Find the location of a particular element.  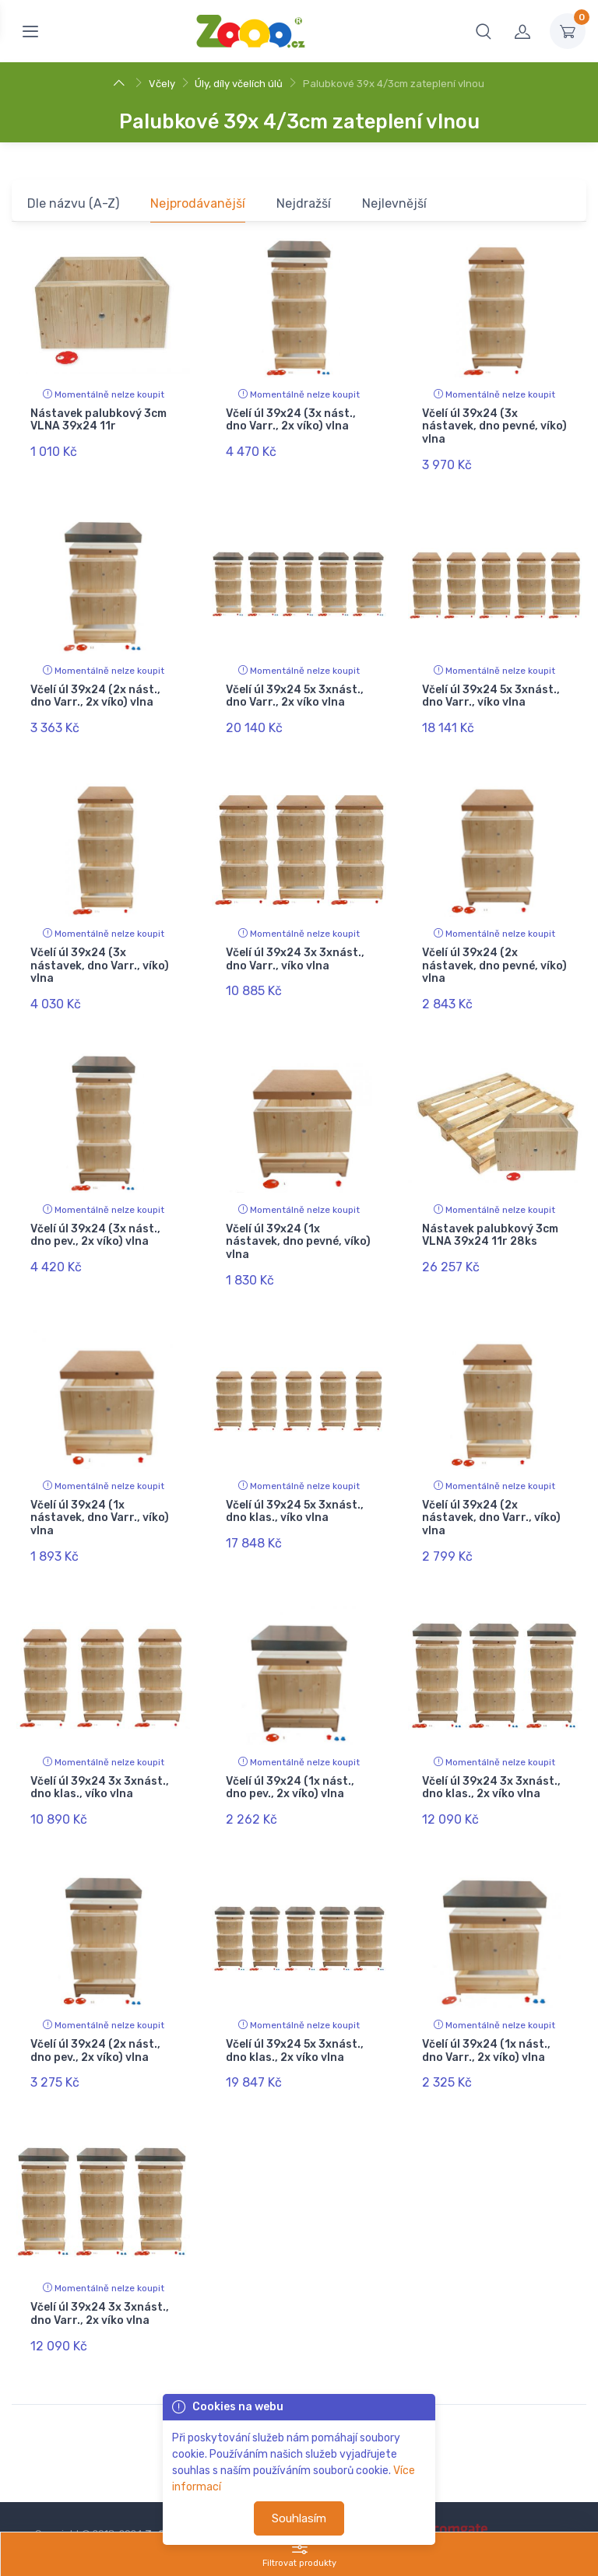

Včelí úl 39x24 (3x nást., dno pev., 2x víko) vlna is located at coordinates (95, 1216).